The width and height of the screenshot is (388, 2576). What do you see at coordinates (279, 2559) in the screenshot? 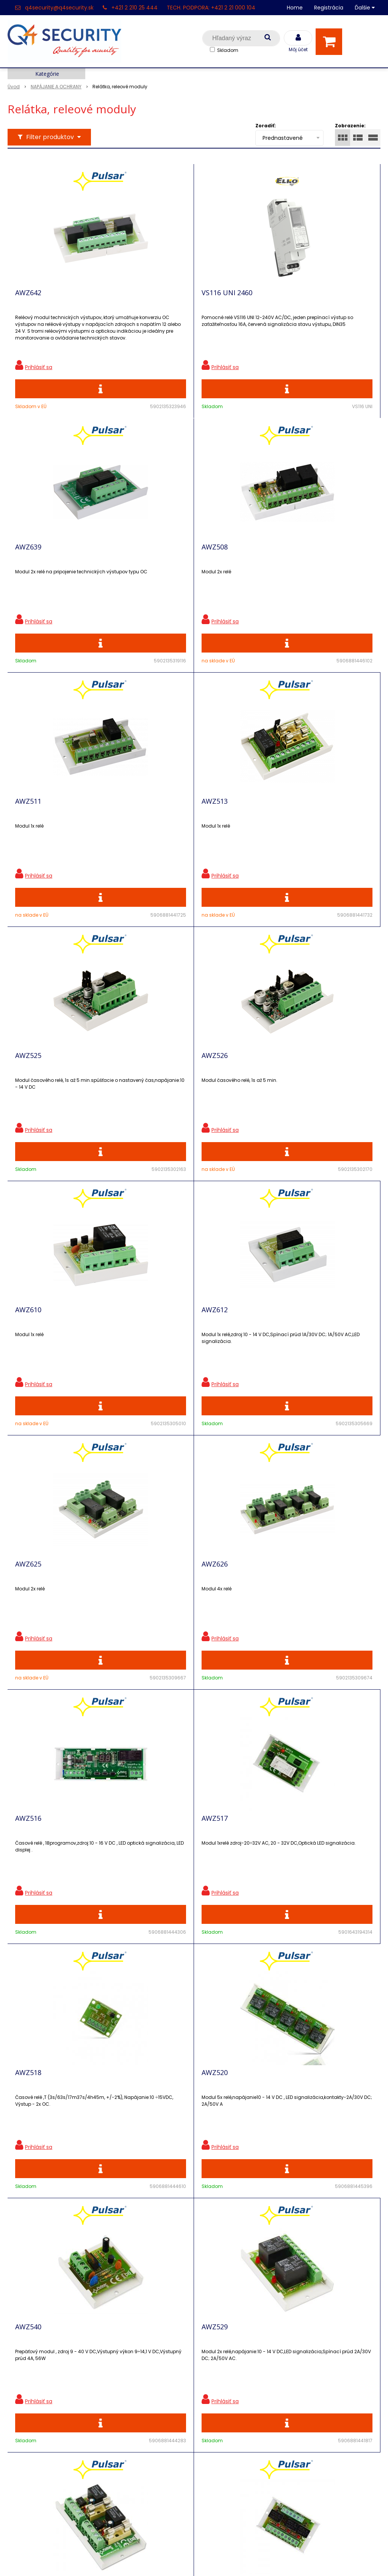
I see `NextCom s.r.o.` at bounding box center [279, 2559].